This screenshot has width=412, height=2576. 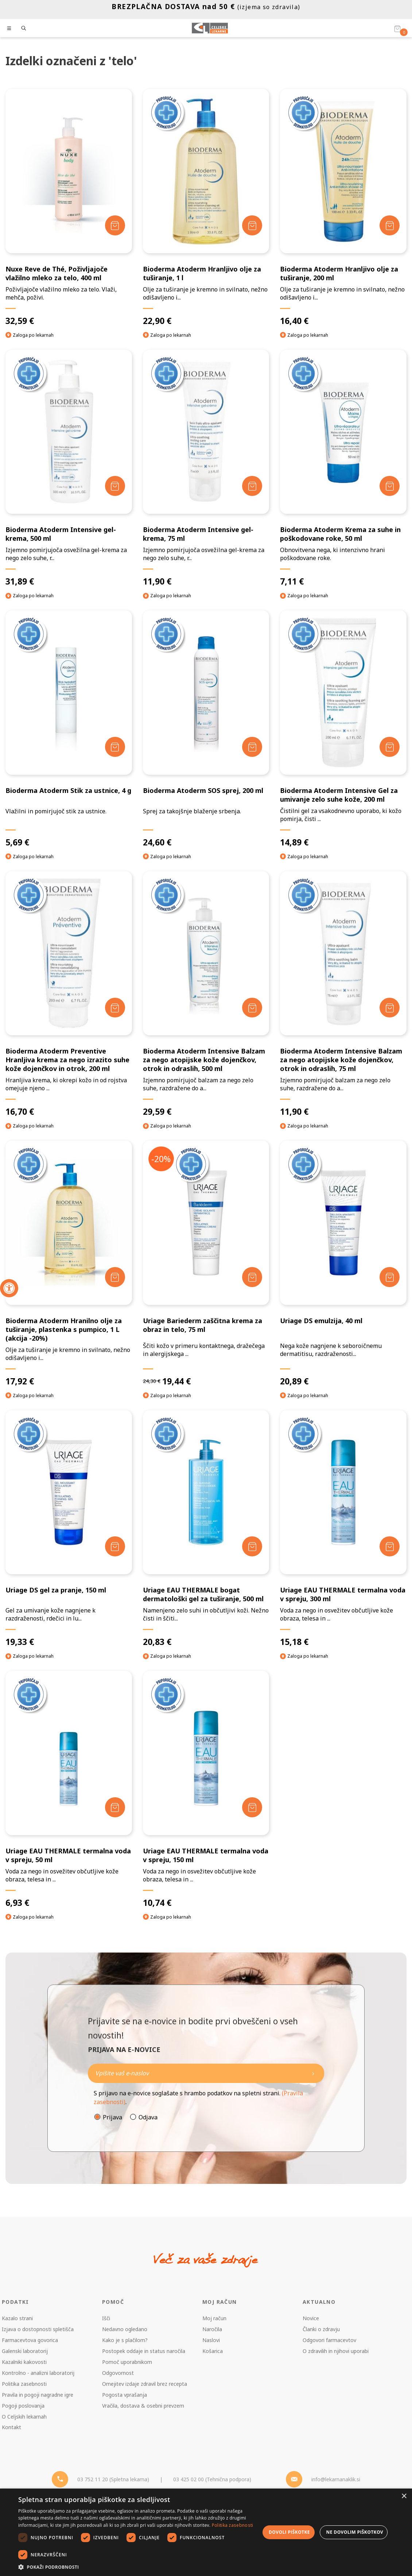 I want to click on [Bioderma Atoderm Intensive gel-krema, 500 ml], so click(x=68, y=468).